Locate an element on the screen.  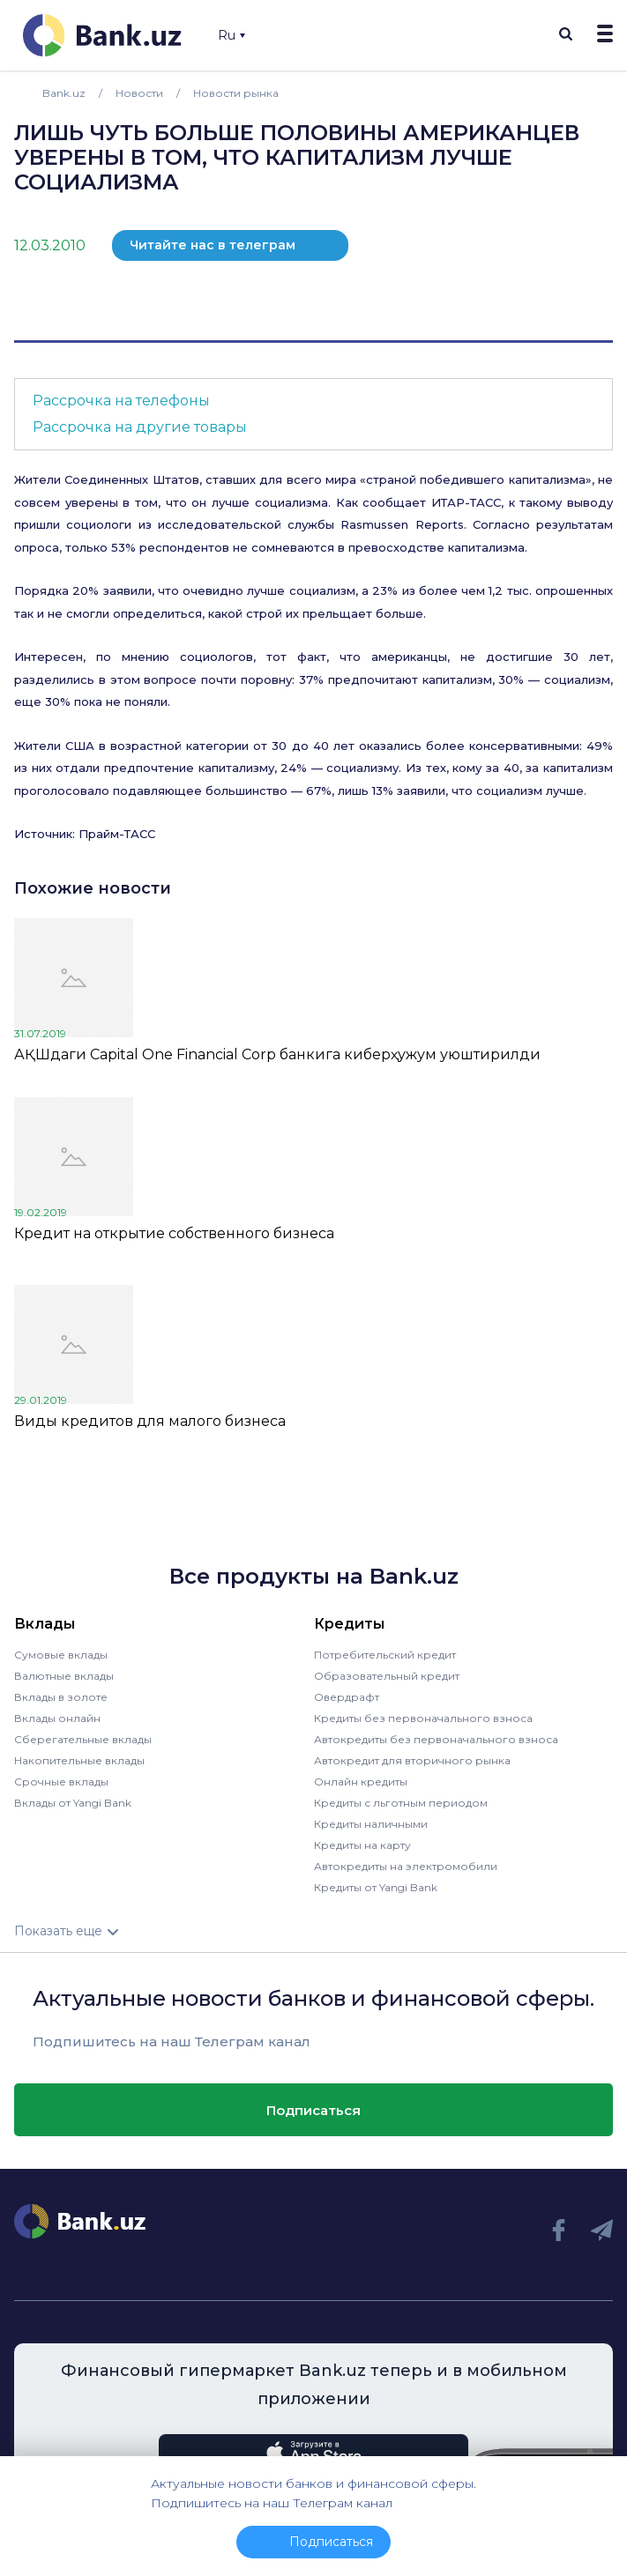
Рассрочка на телефоны is located at coordinates (121, 400).